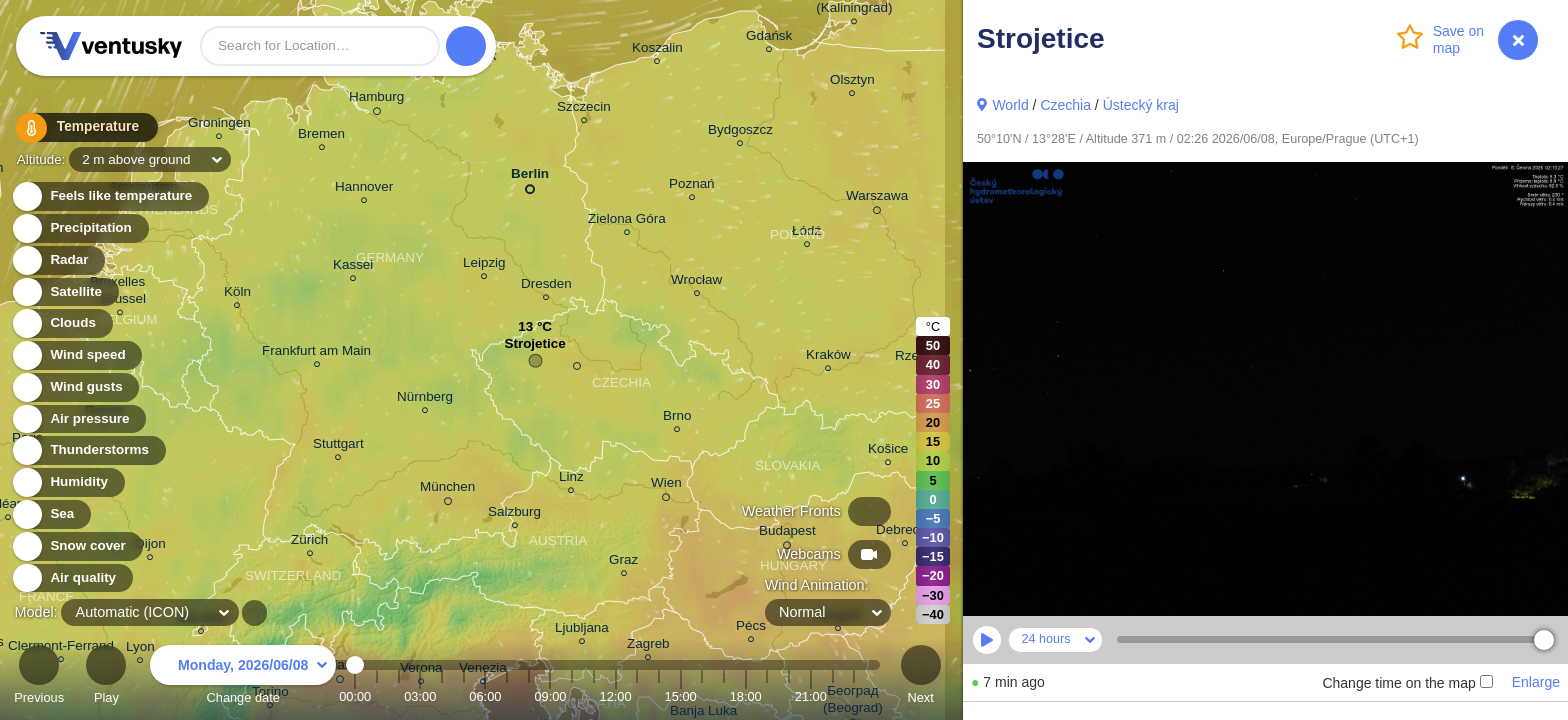  Describe the element at coordinates (627, 221) in the screenshot. I see `Zielona Góra` at that location.